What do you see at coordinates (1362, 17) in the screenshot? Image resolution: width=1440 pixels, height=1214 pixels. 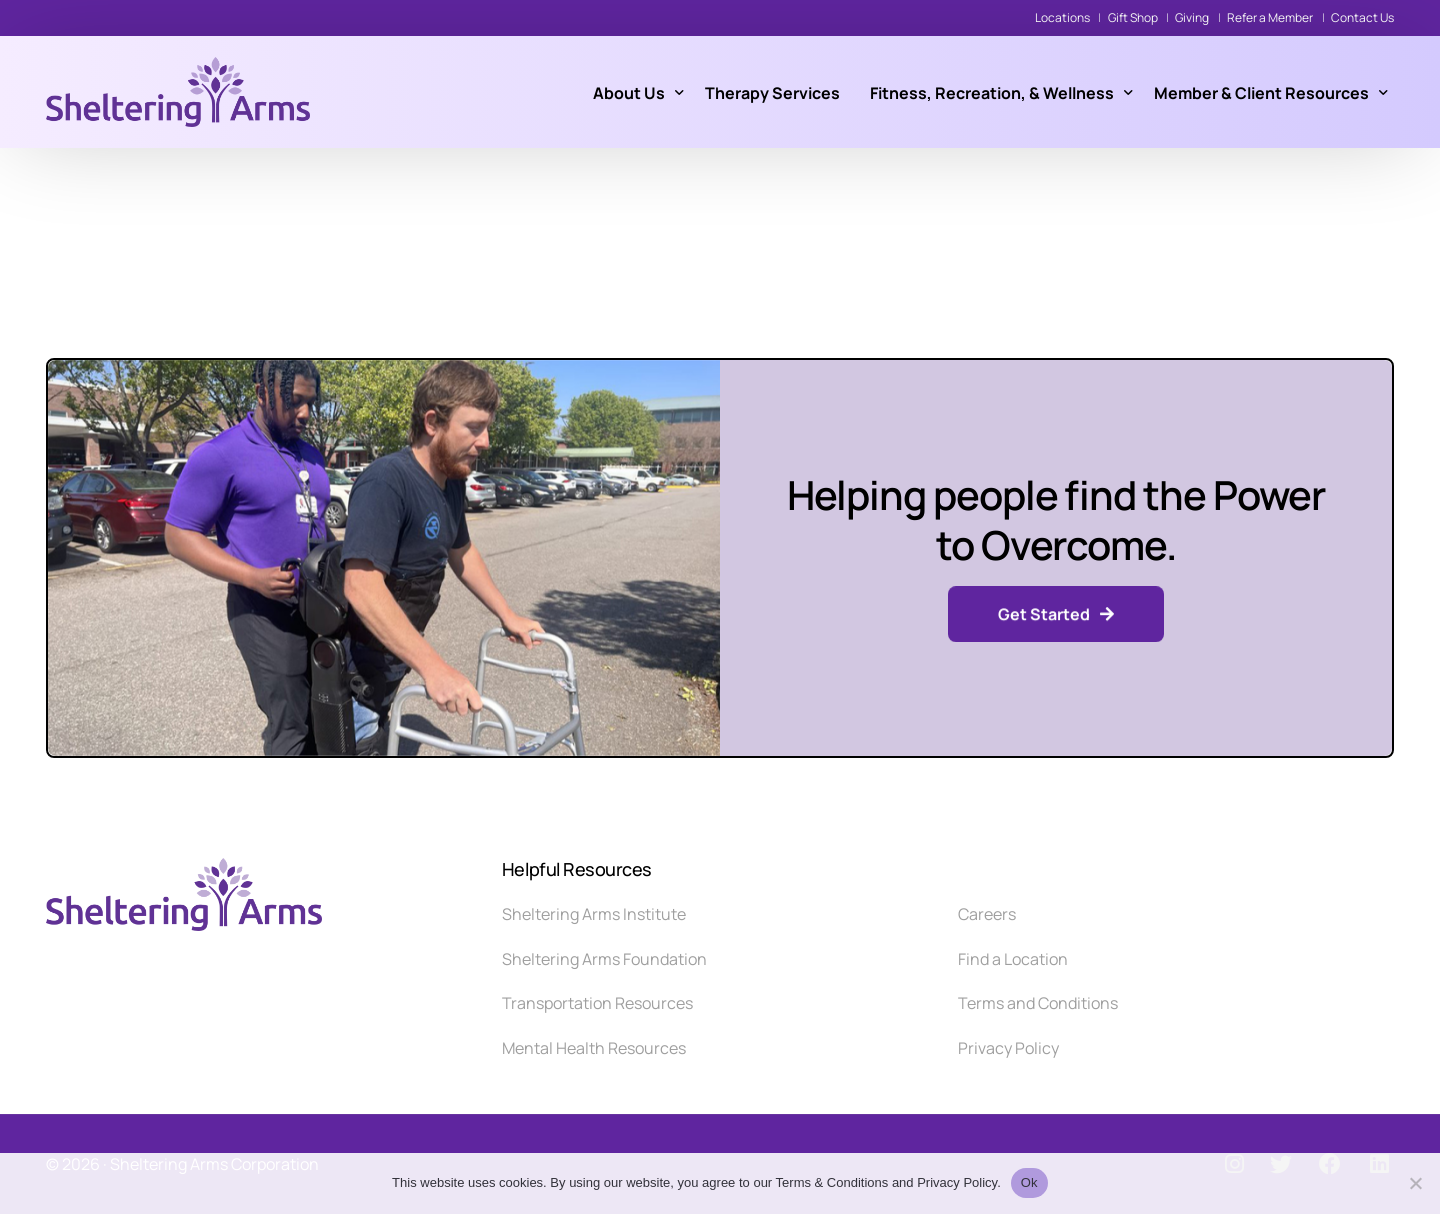 I see `Contact Us` at bounding box center [1362, 17].